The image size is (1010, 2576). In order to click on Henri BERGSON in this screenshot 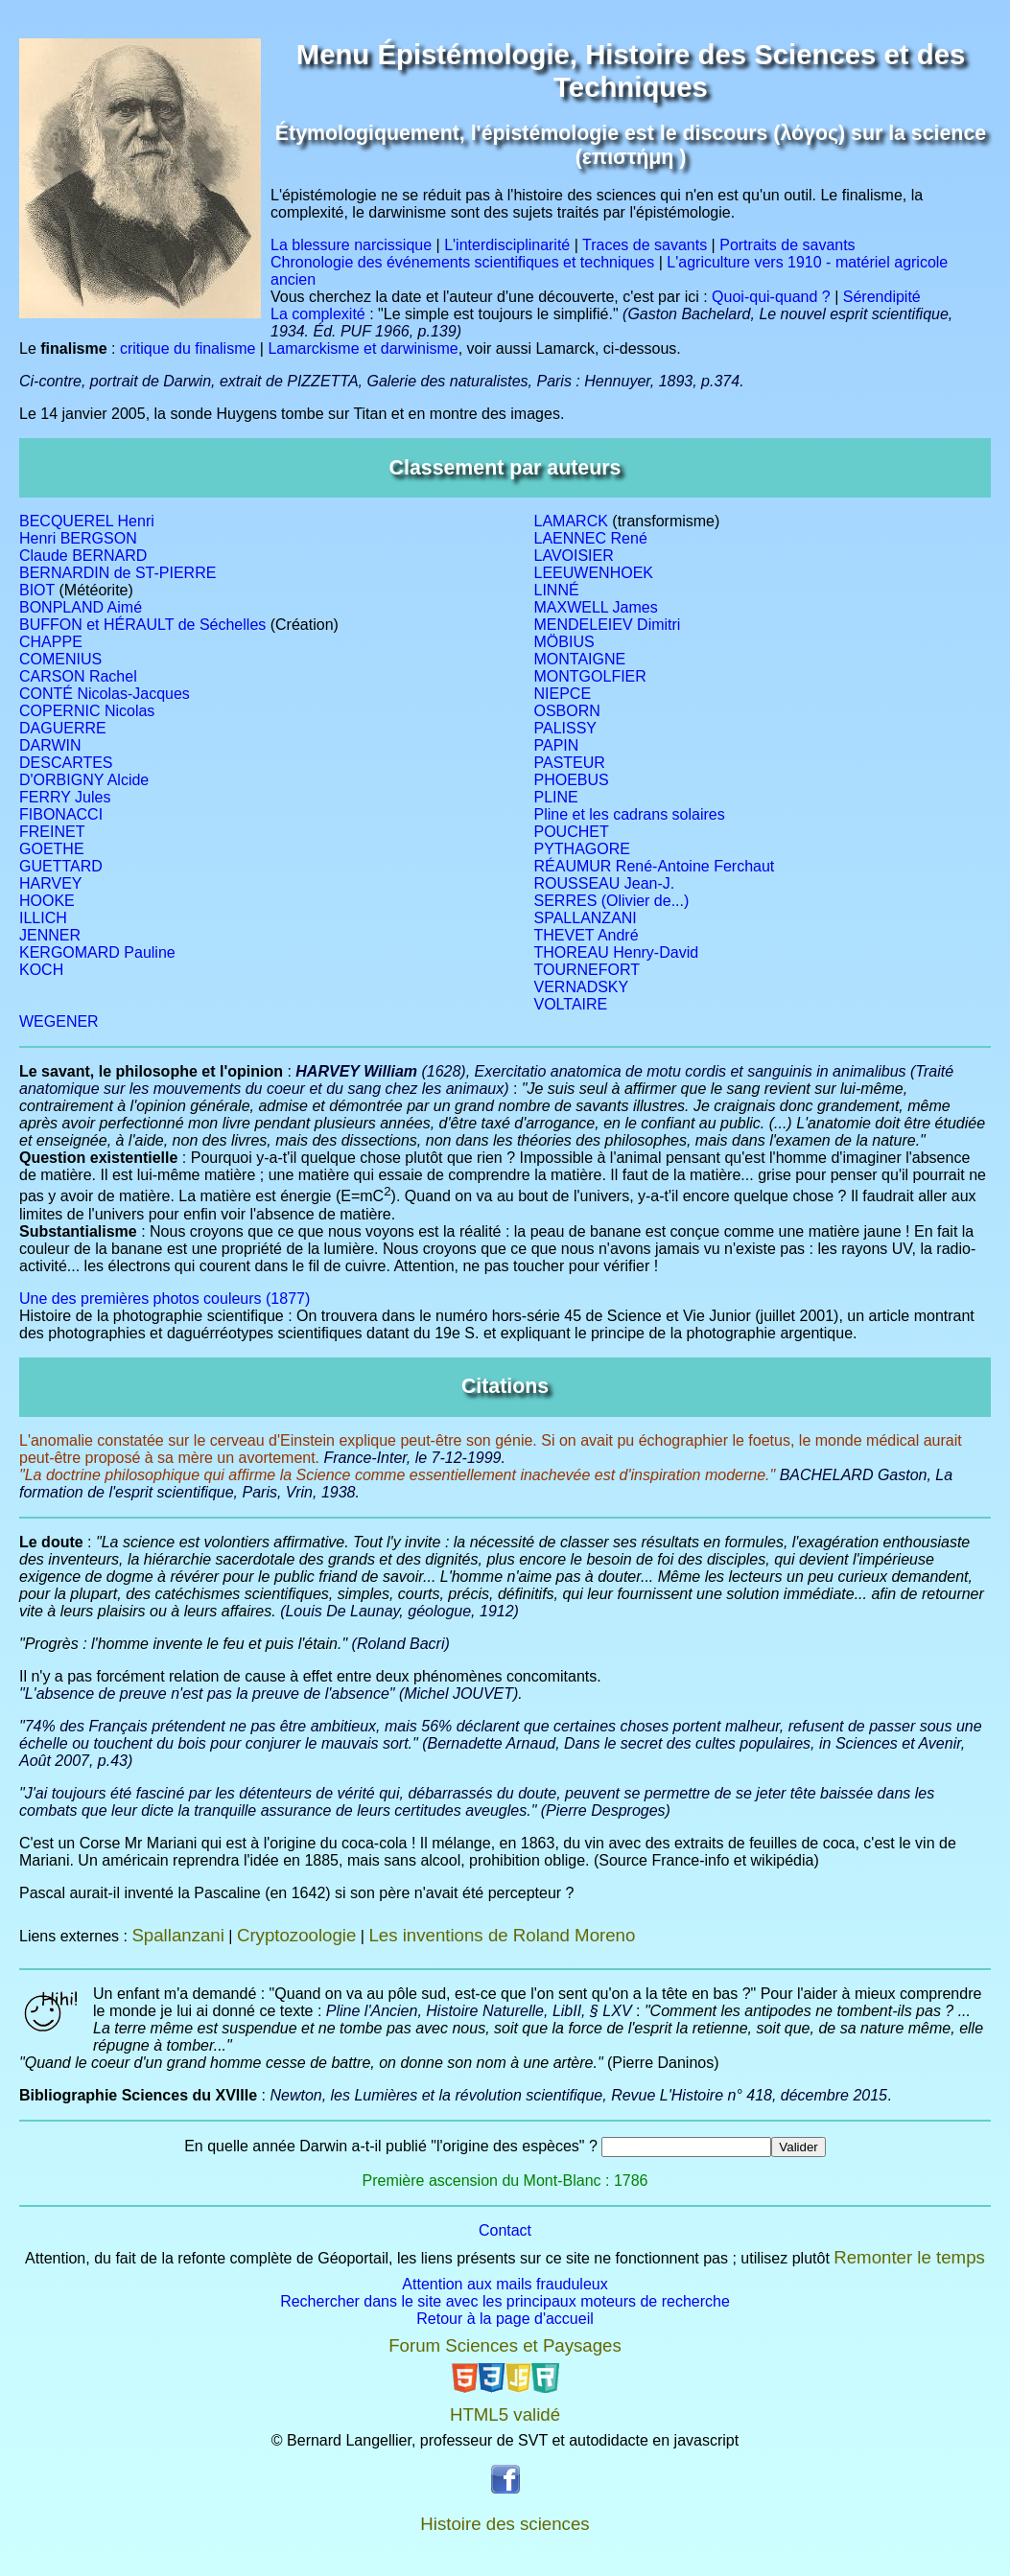, I will do `click(78, 538)`.